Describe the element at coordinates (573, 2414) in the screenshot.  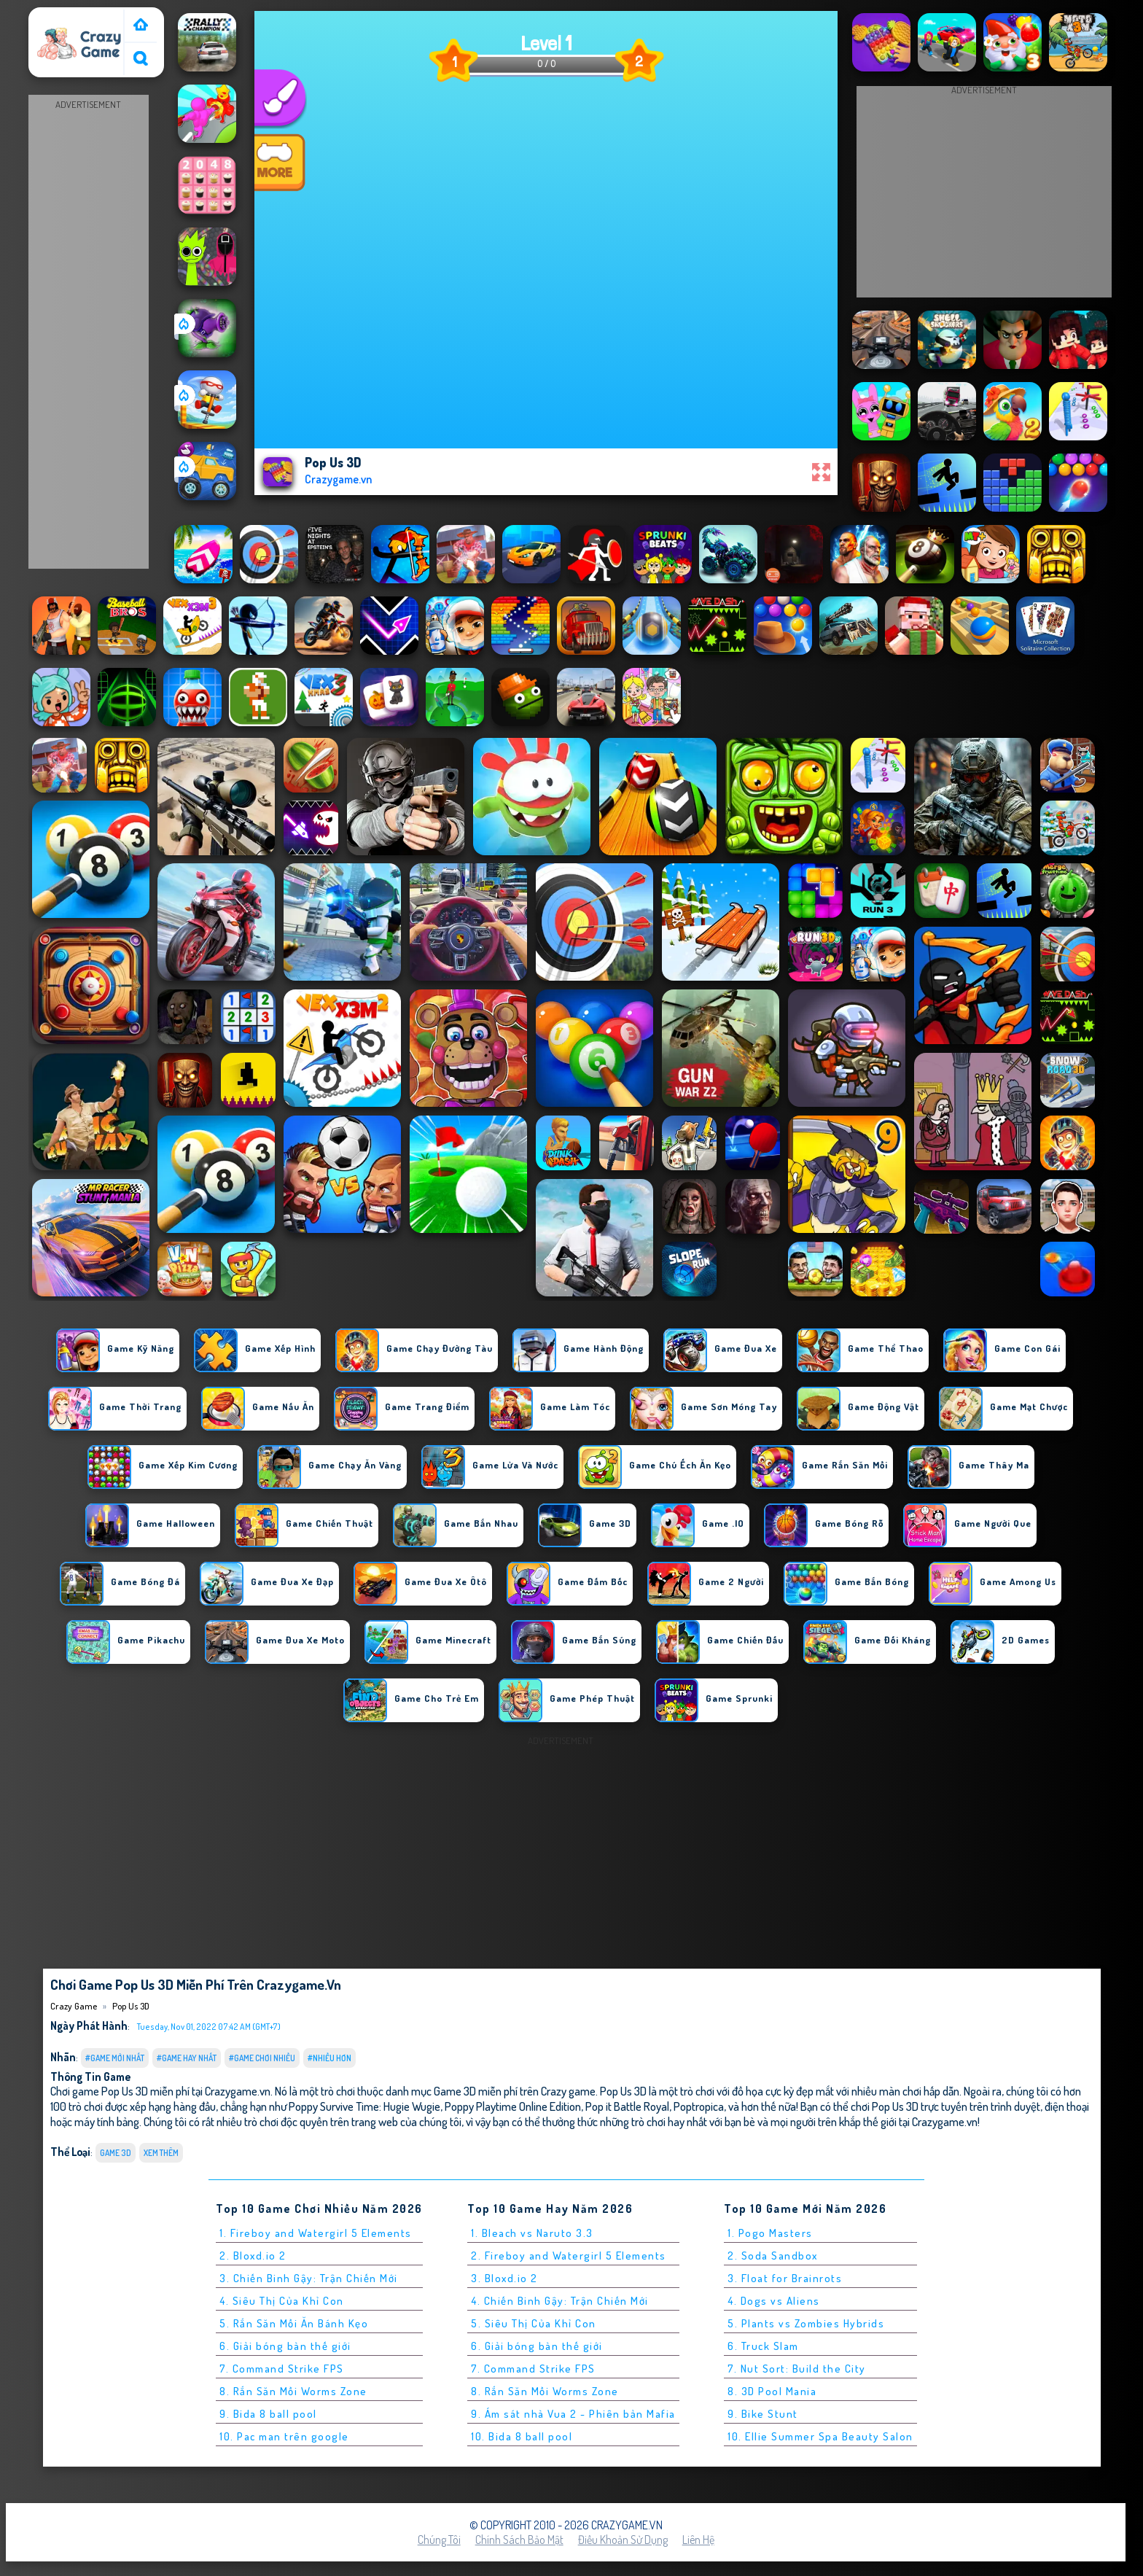
I see `9. Ám sát nhà Vua 2 - Phiên bản Mafia` at that location.